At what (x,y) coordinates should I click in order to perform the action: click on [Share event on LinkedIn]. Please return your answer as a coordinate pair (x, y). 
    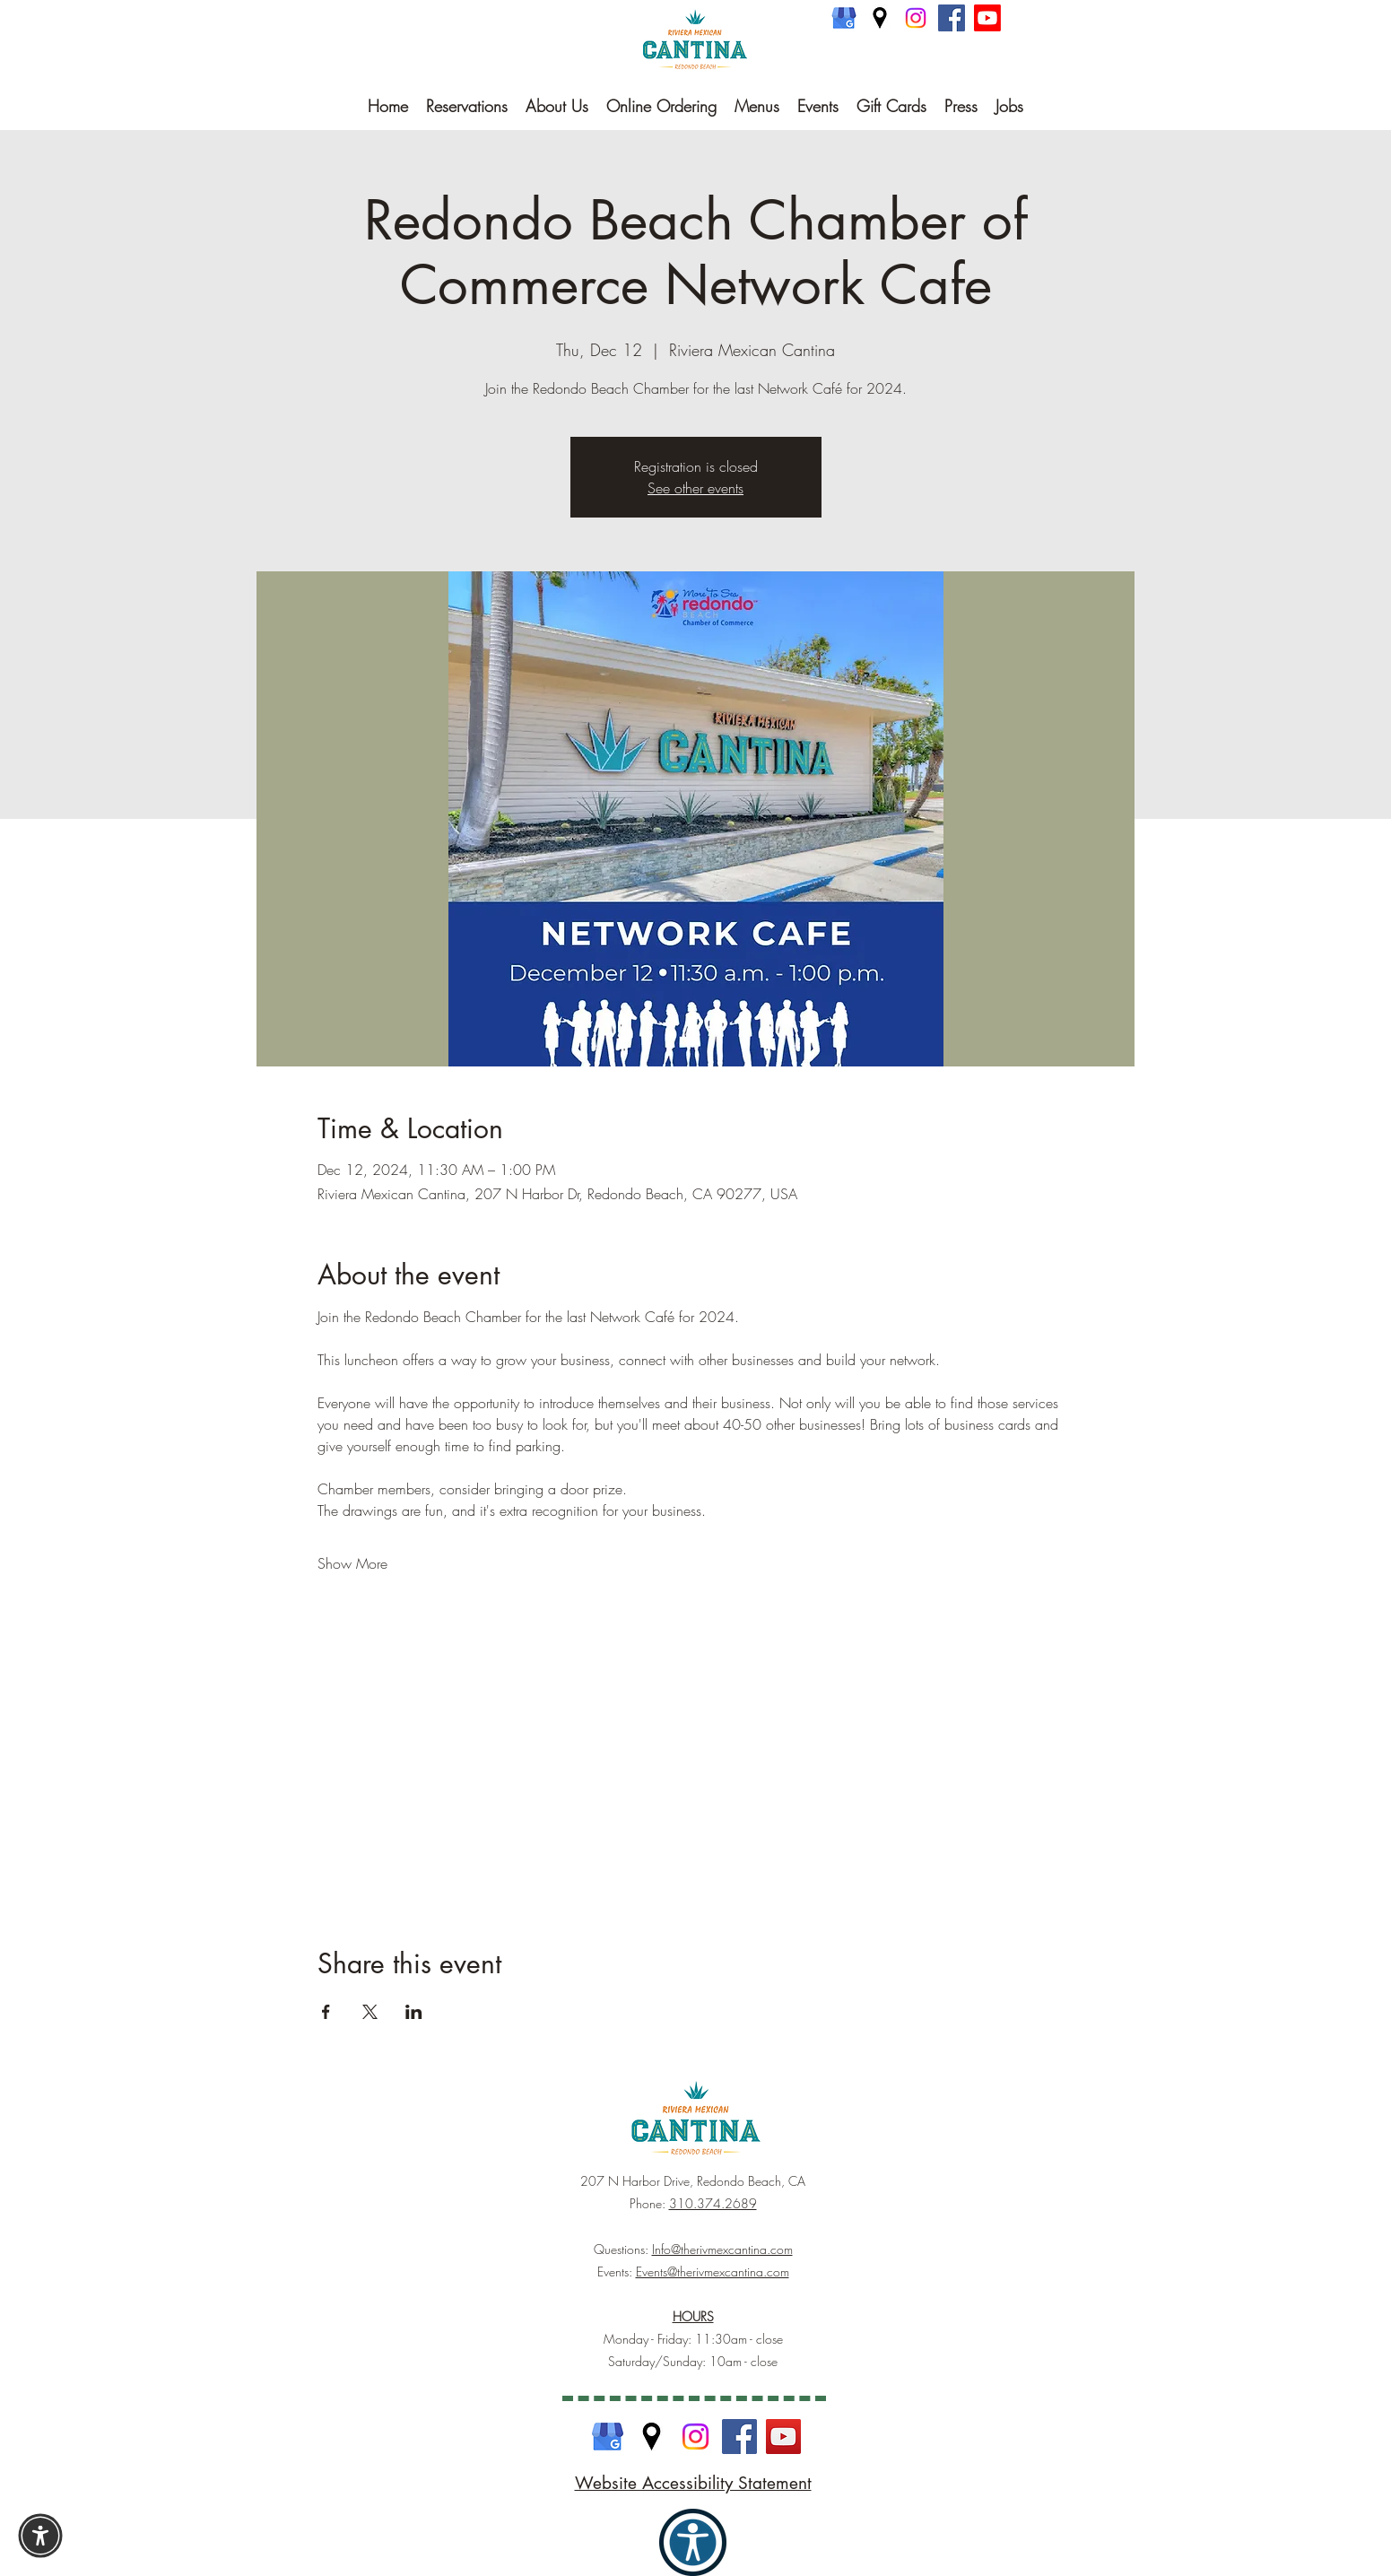
    Looking at the image, I should click on (413, 2012).